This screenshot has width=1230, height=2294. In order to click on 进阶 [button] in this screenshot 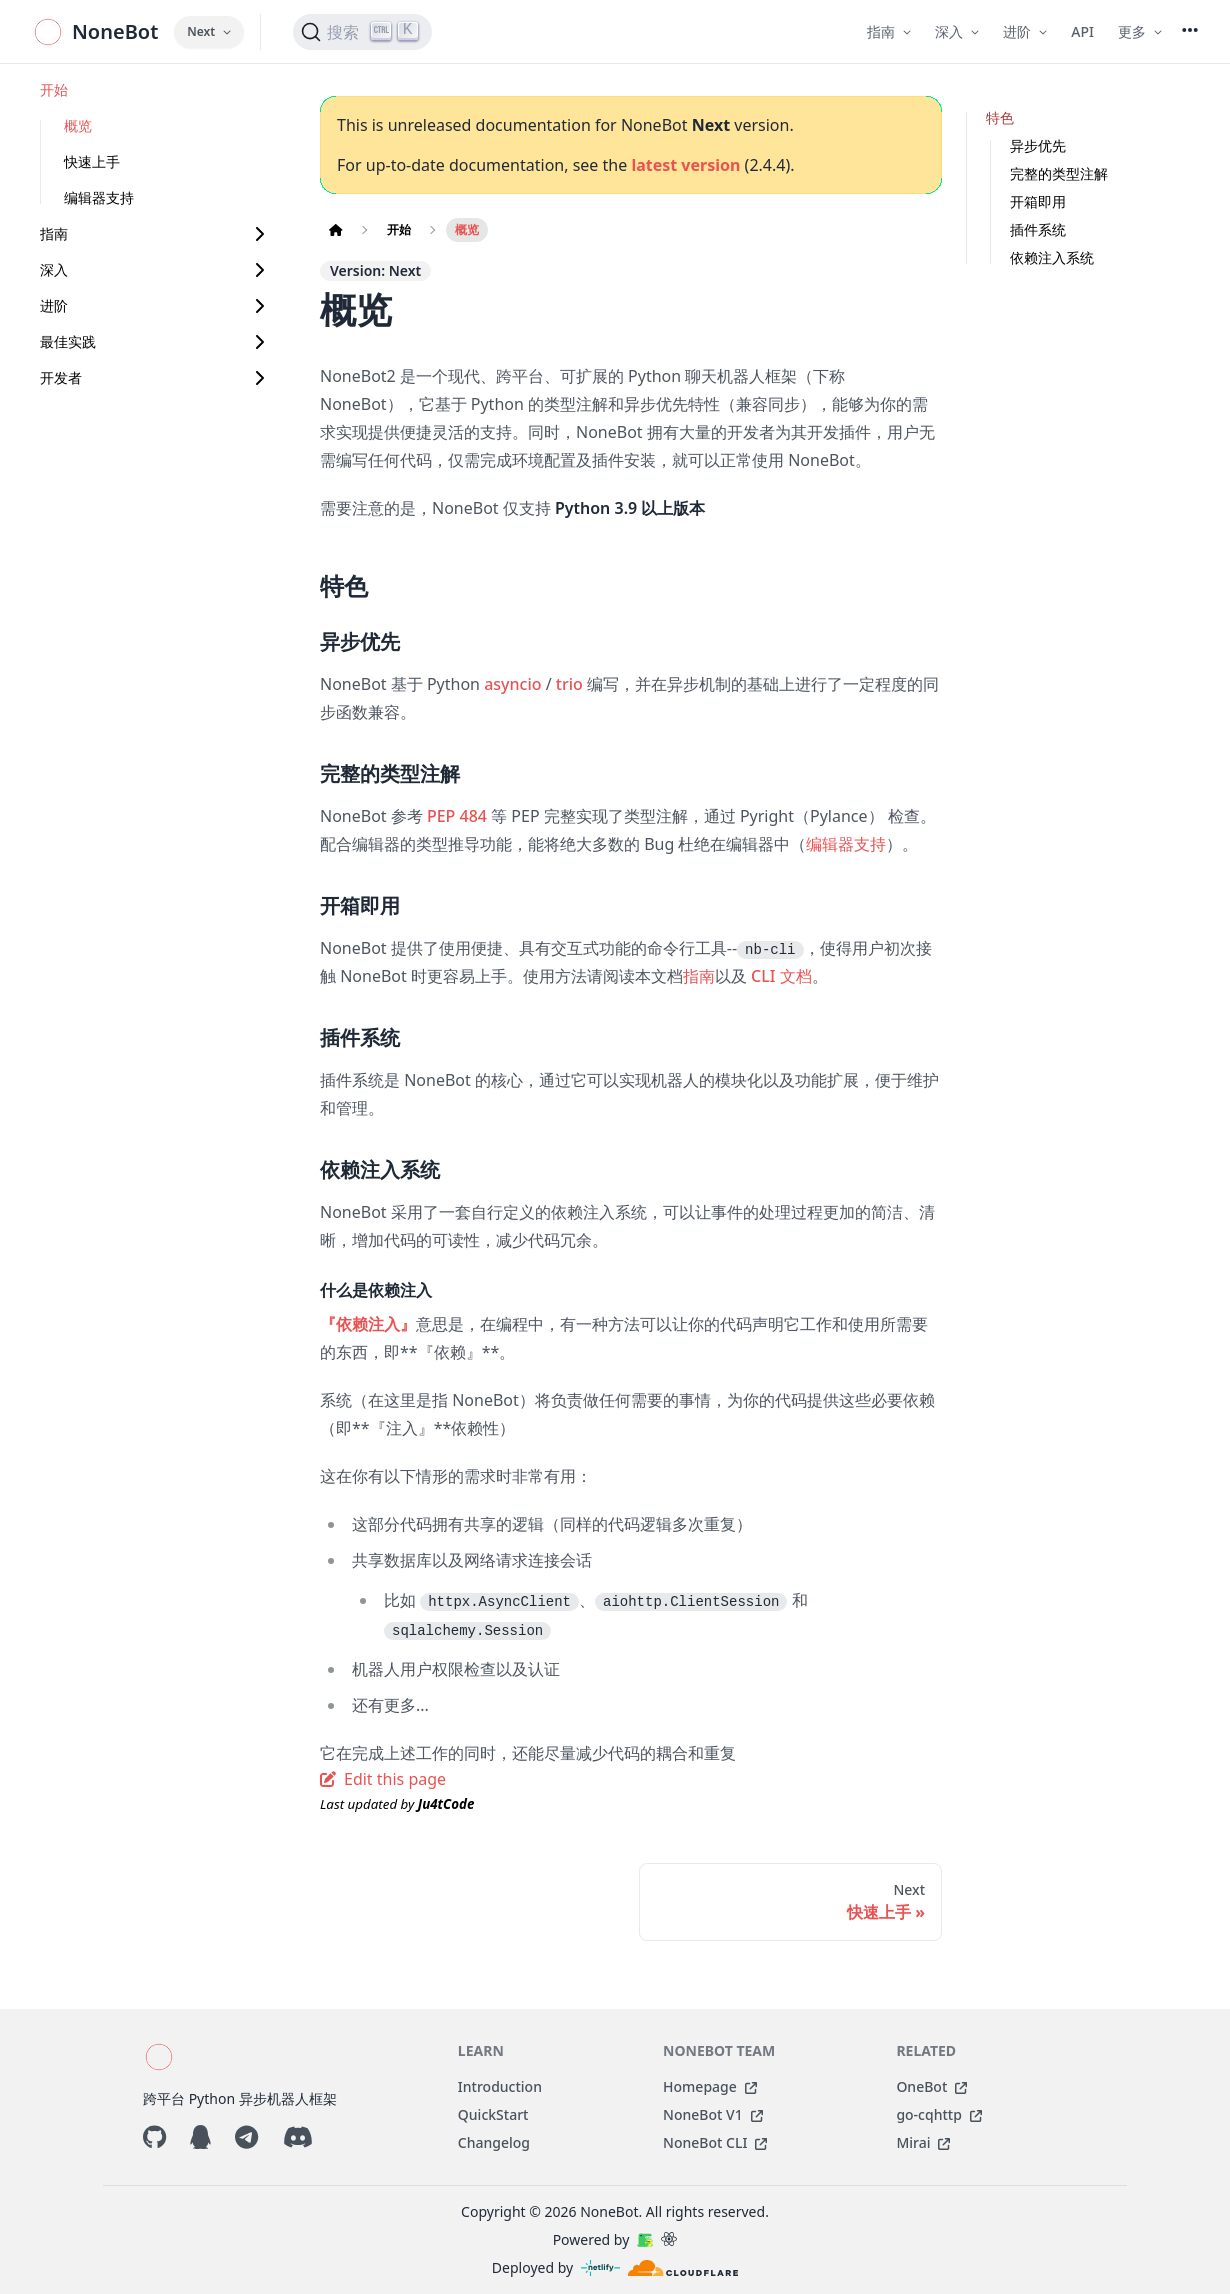, I will do `click(1025, 31)`.